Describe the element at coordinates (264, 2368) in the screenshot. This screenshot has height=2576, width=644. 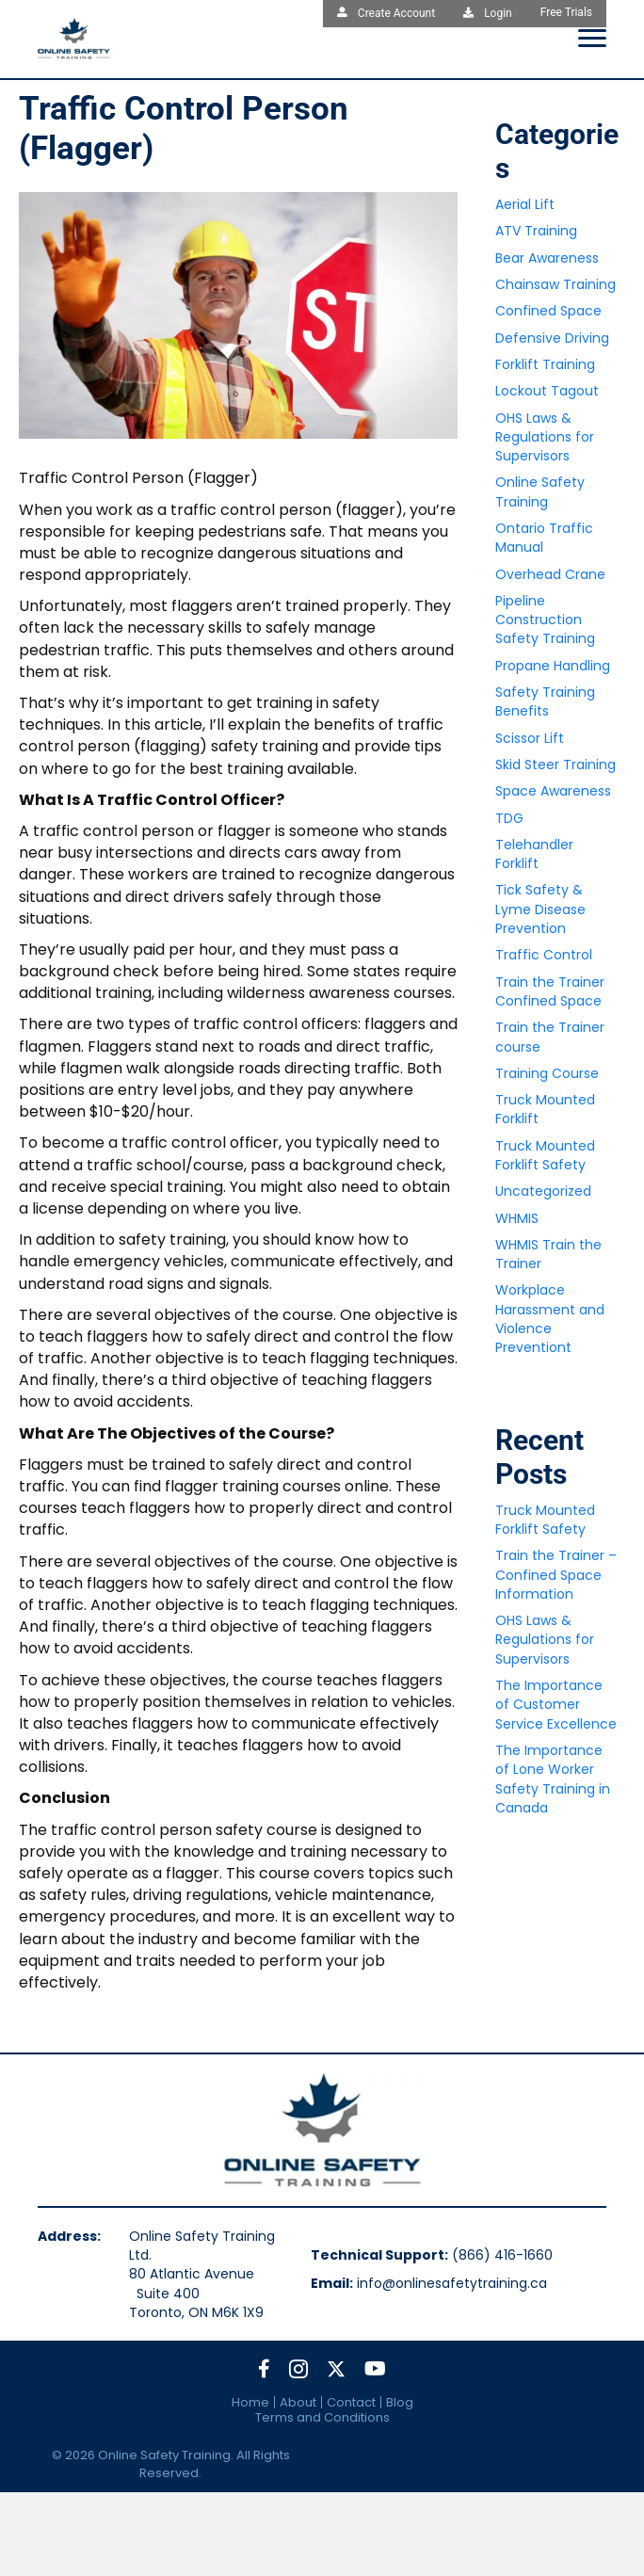
I see `[button]` at that location.